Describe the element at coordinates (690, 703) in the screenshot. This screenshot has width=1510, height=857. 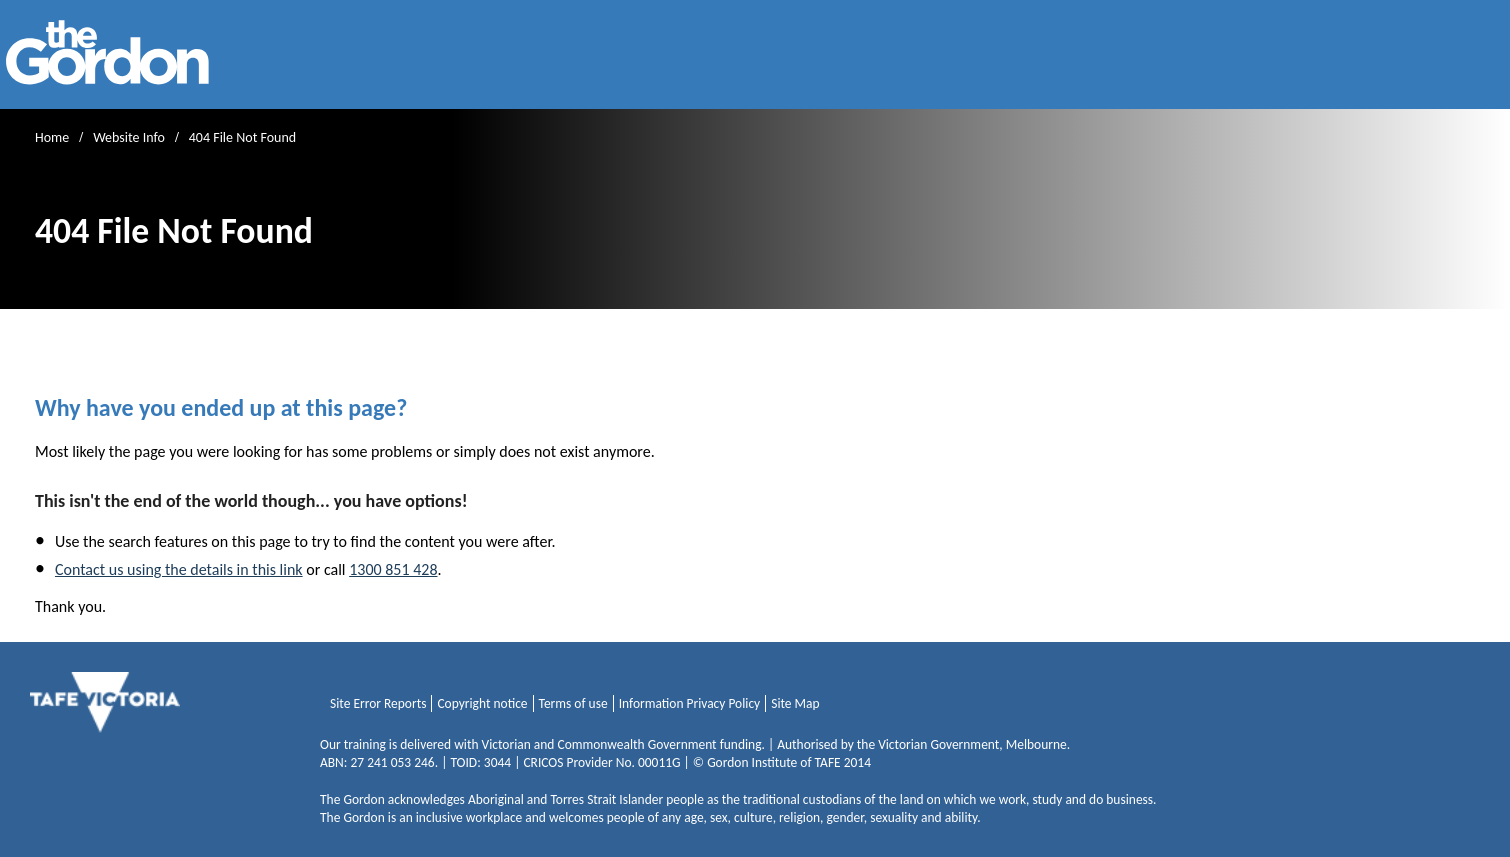
I see `Information Privacy Policy` at that location.